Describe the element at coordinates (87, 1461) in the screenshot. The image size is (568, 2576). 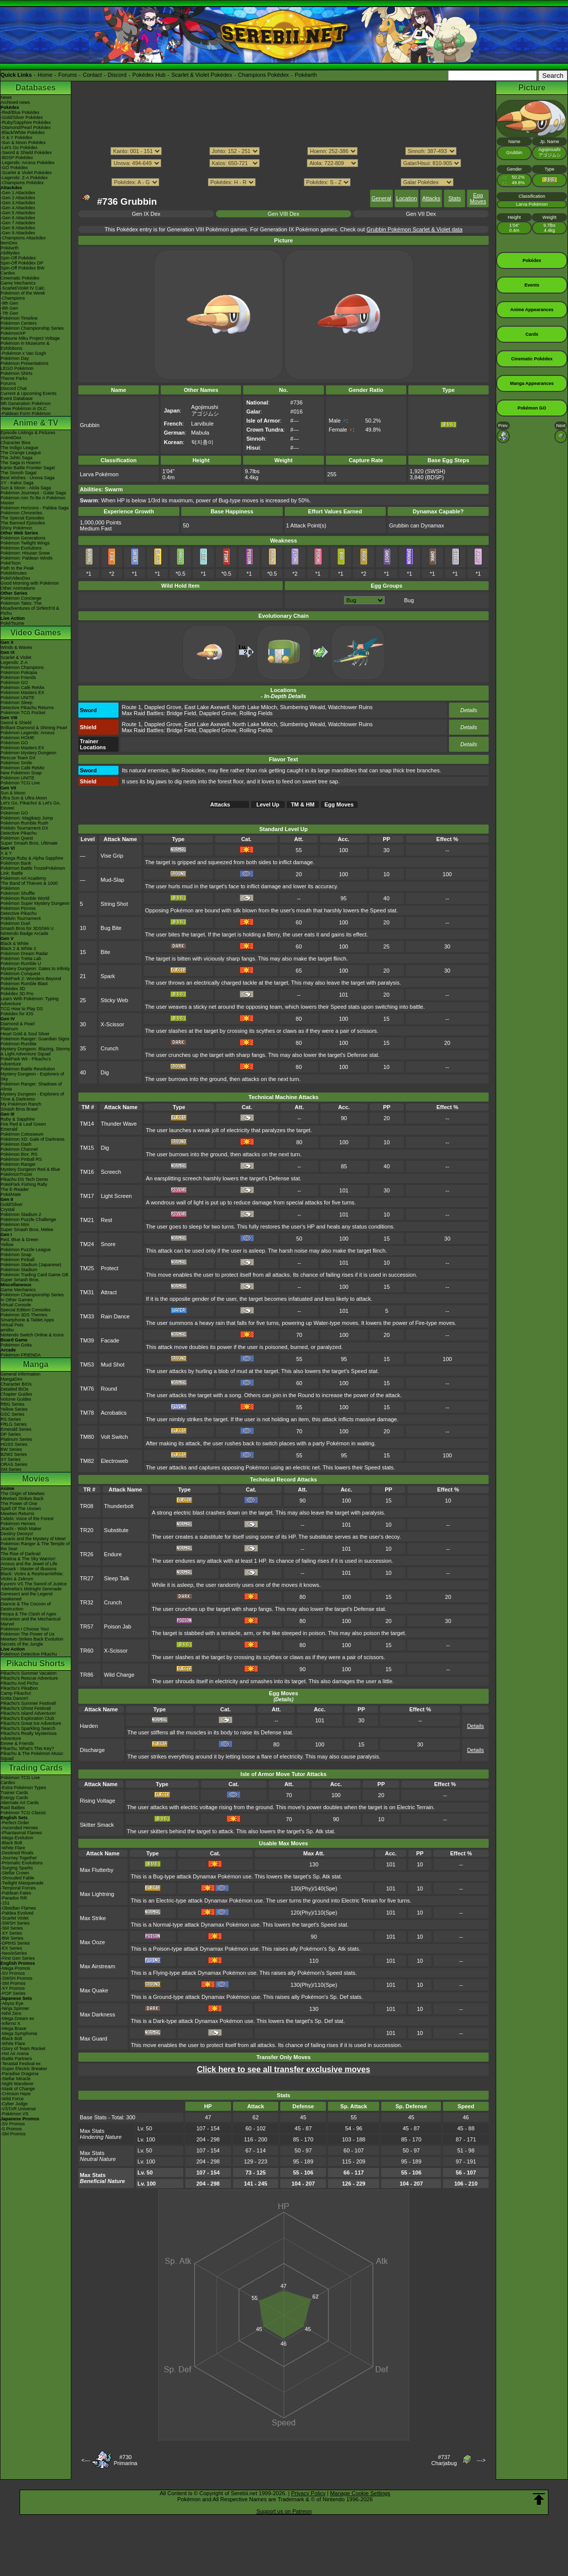
I see `TM82` at that location.